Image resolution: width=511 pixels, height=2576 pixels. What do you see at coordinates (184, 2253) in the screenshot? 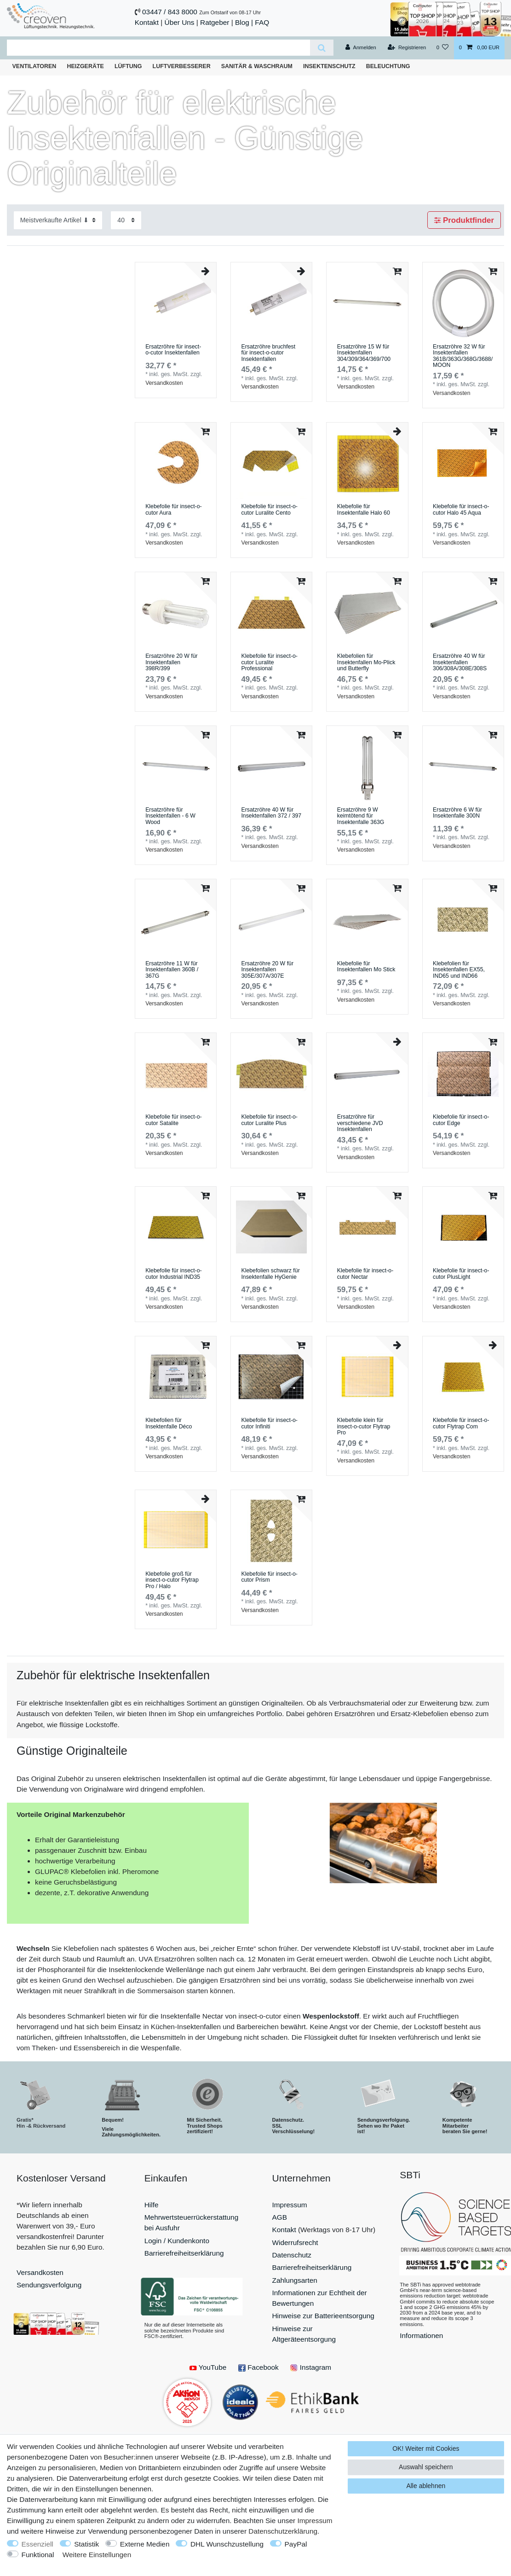
I see `Barrierefreiheitserklärung` at bounding box center [184, 2253].